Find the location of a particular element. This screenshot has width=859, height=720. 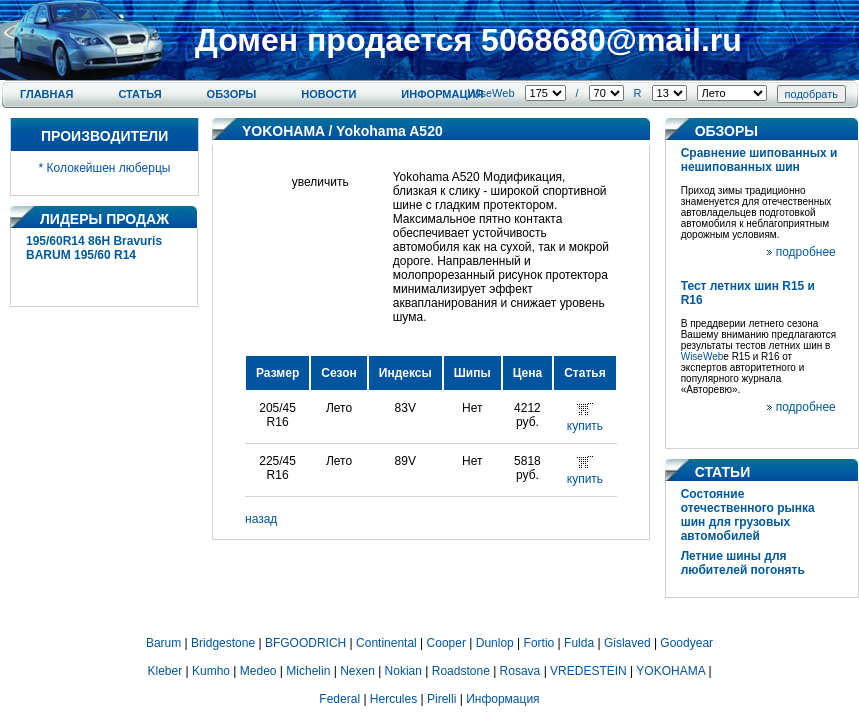

Статья is located at coordinates (139, 94).